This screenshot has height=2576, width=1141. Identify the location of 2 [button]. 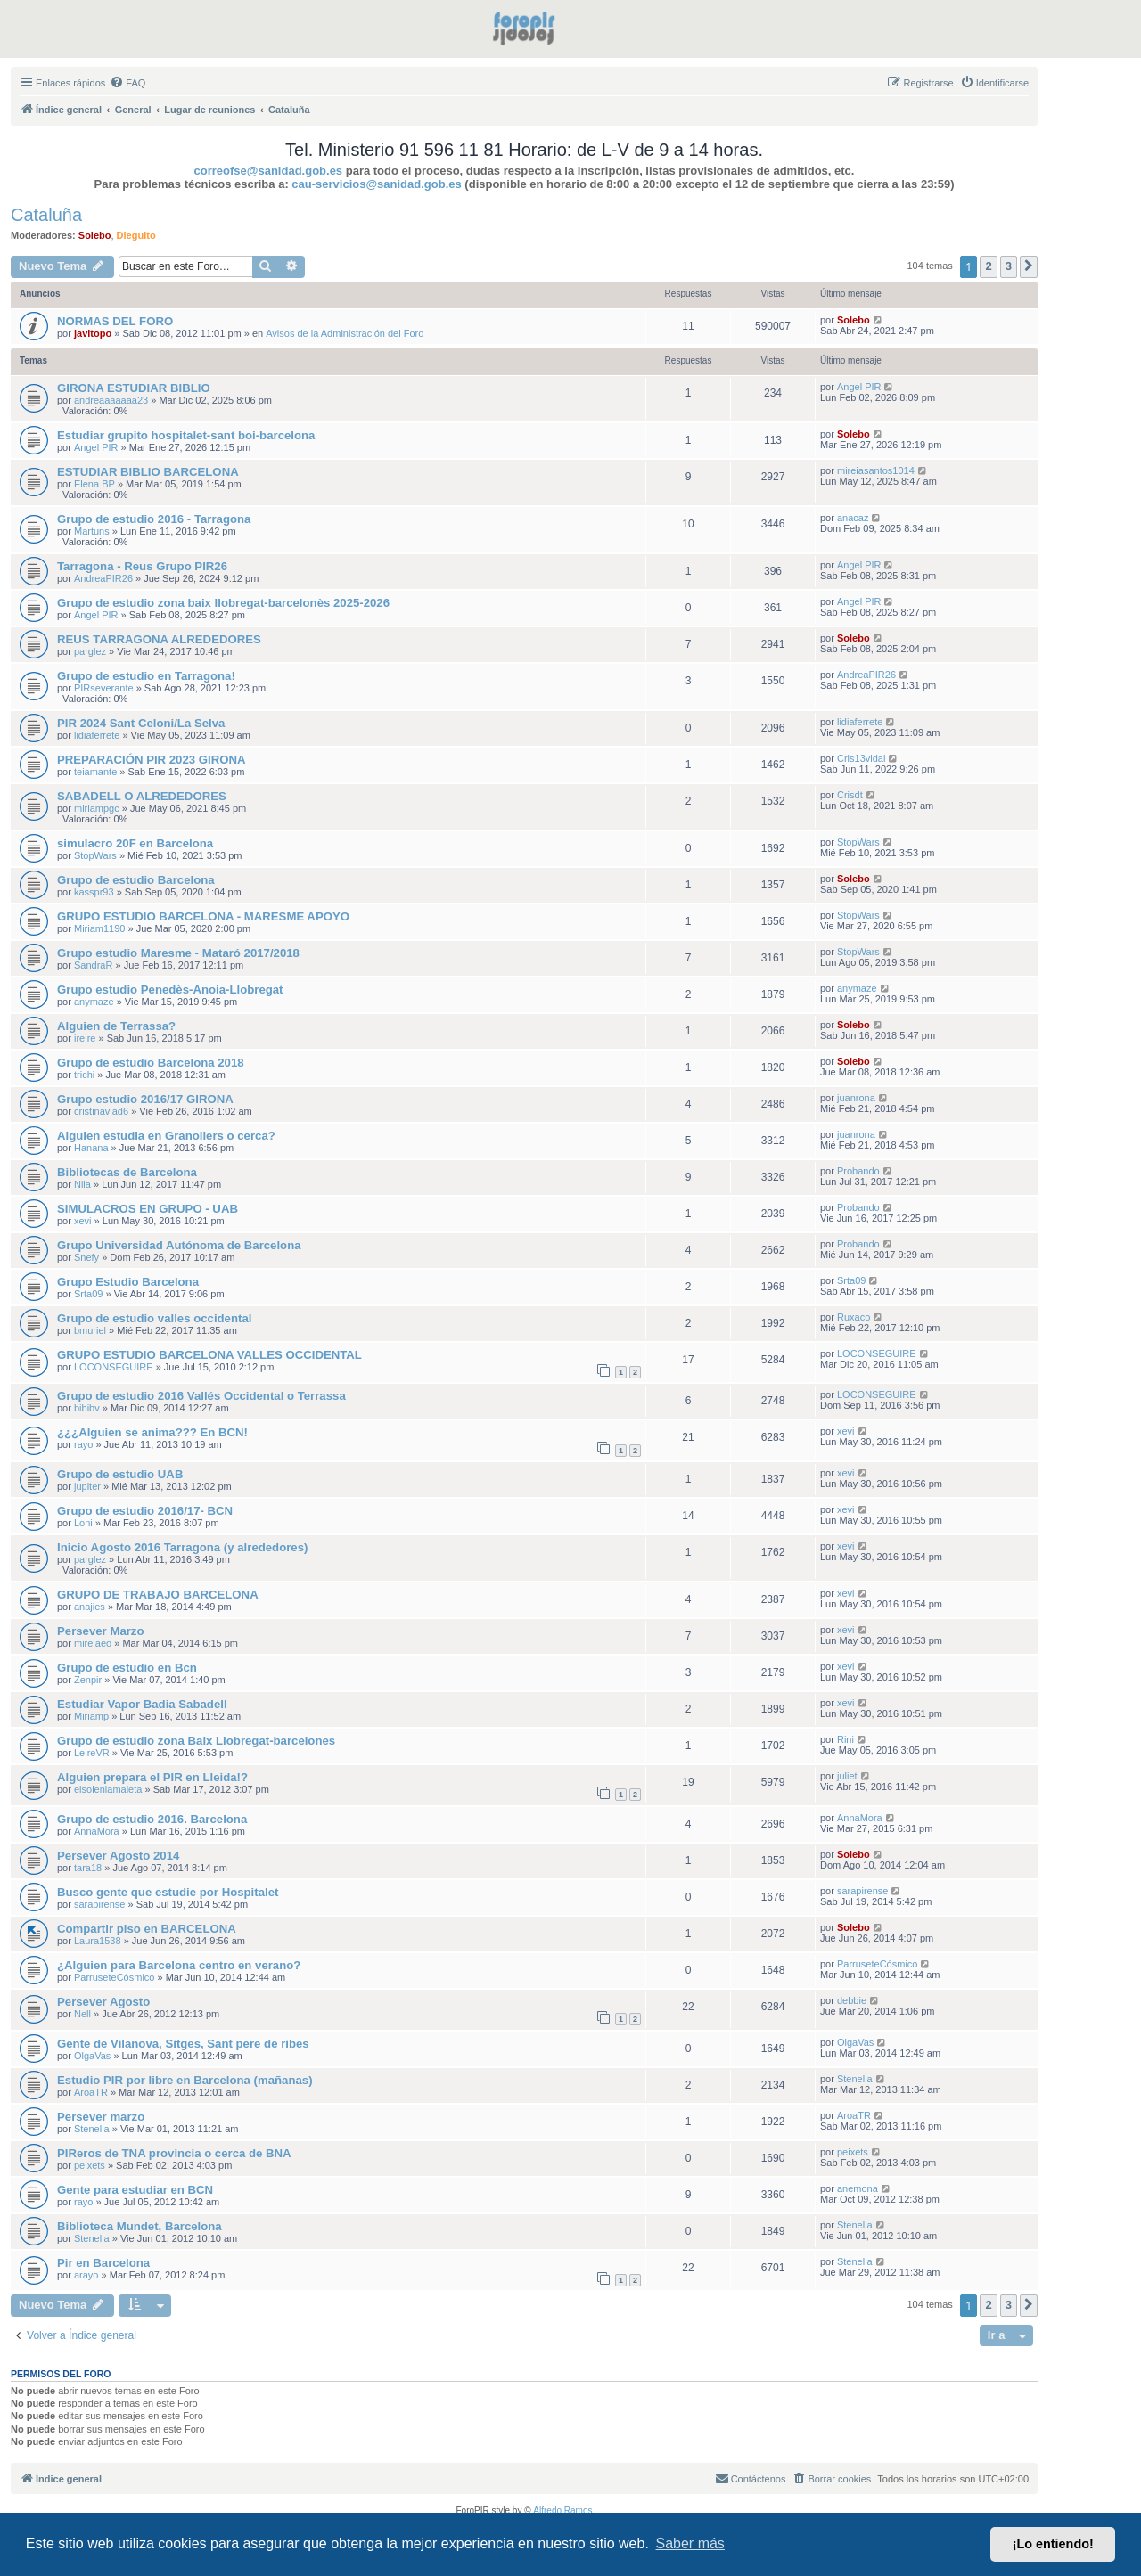
(988, 266).